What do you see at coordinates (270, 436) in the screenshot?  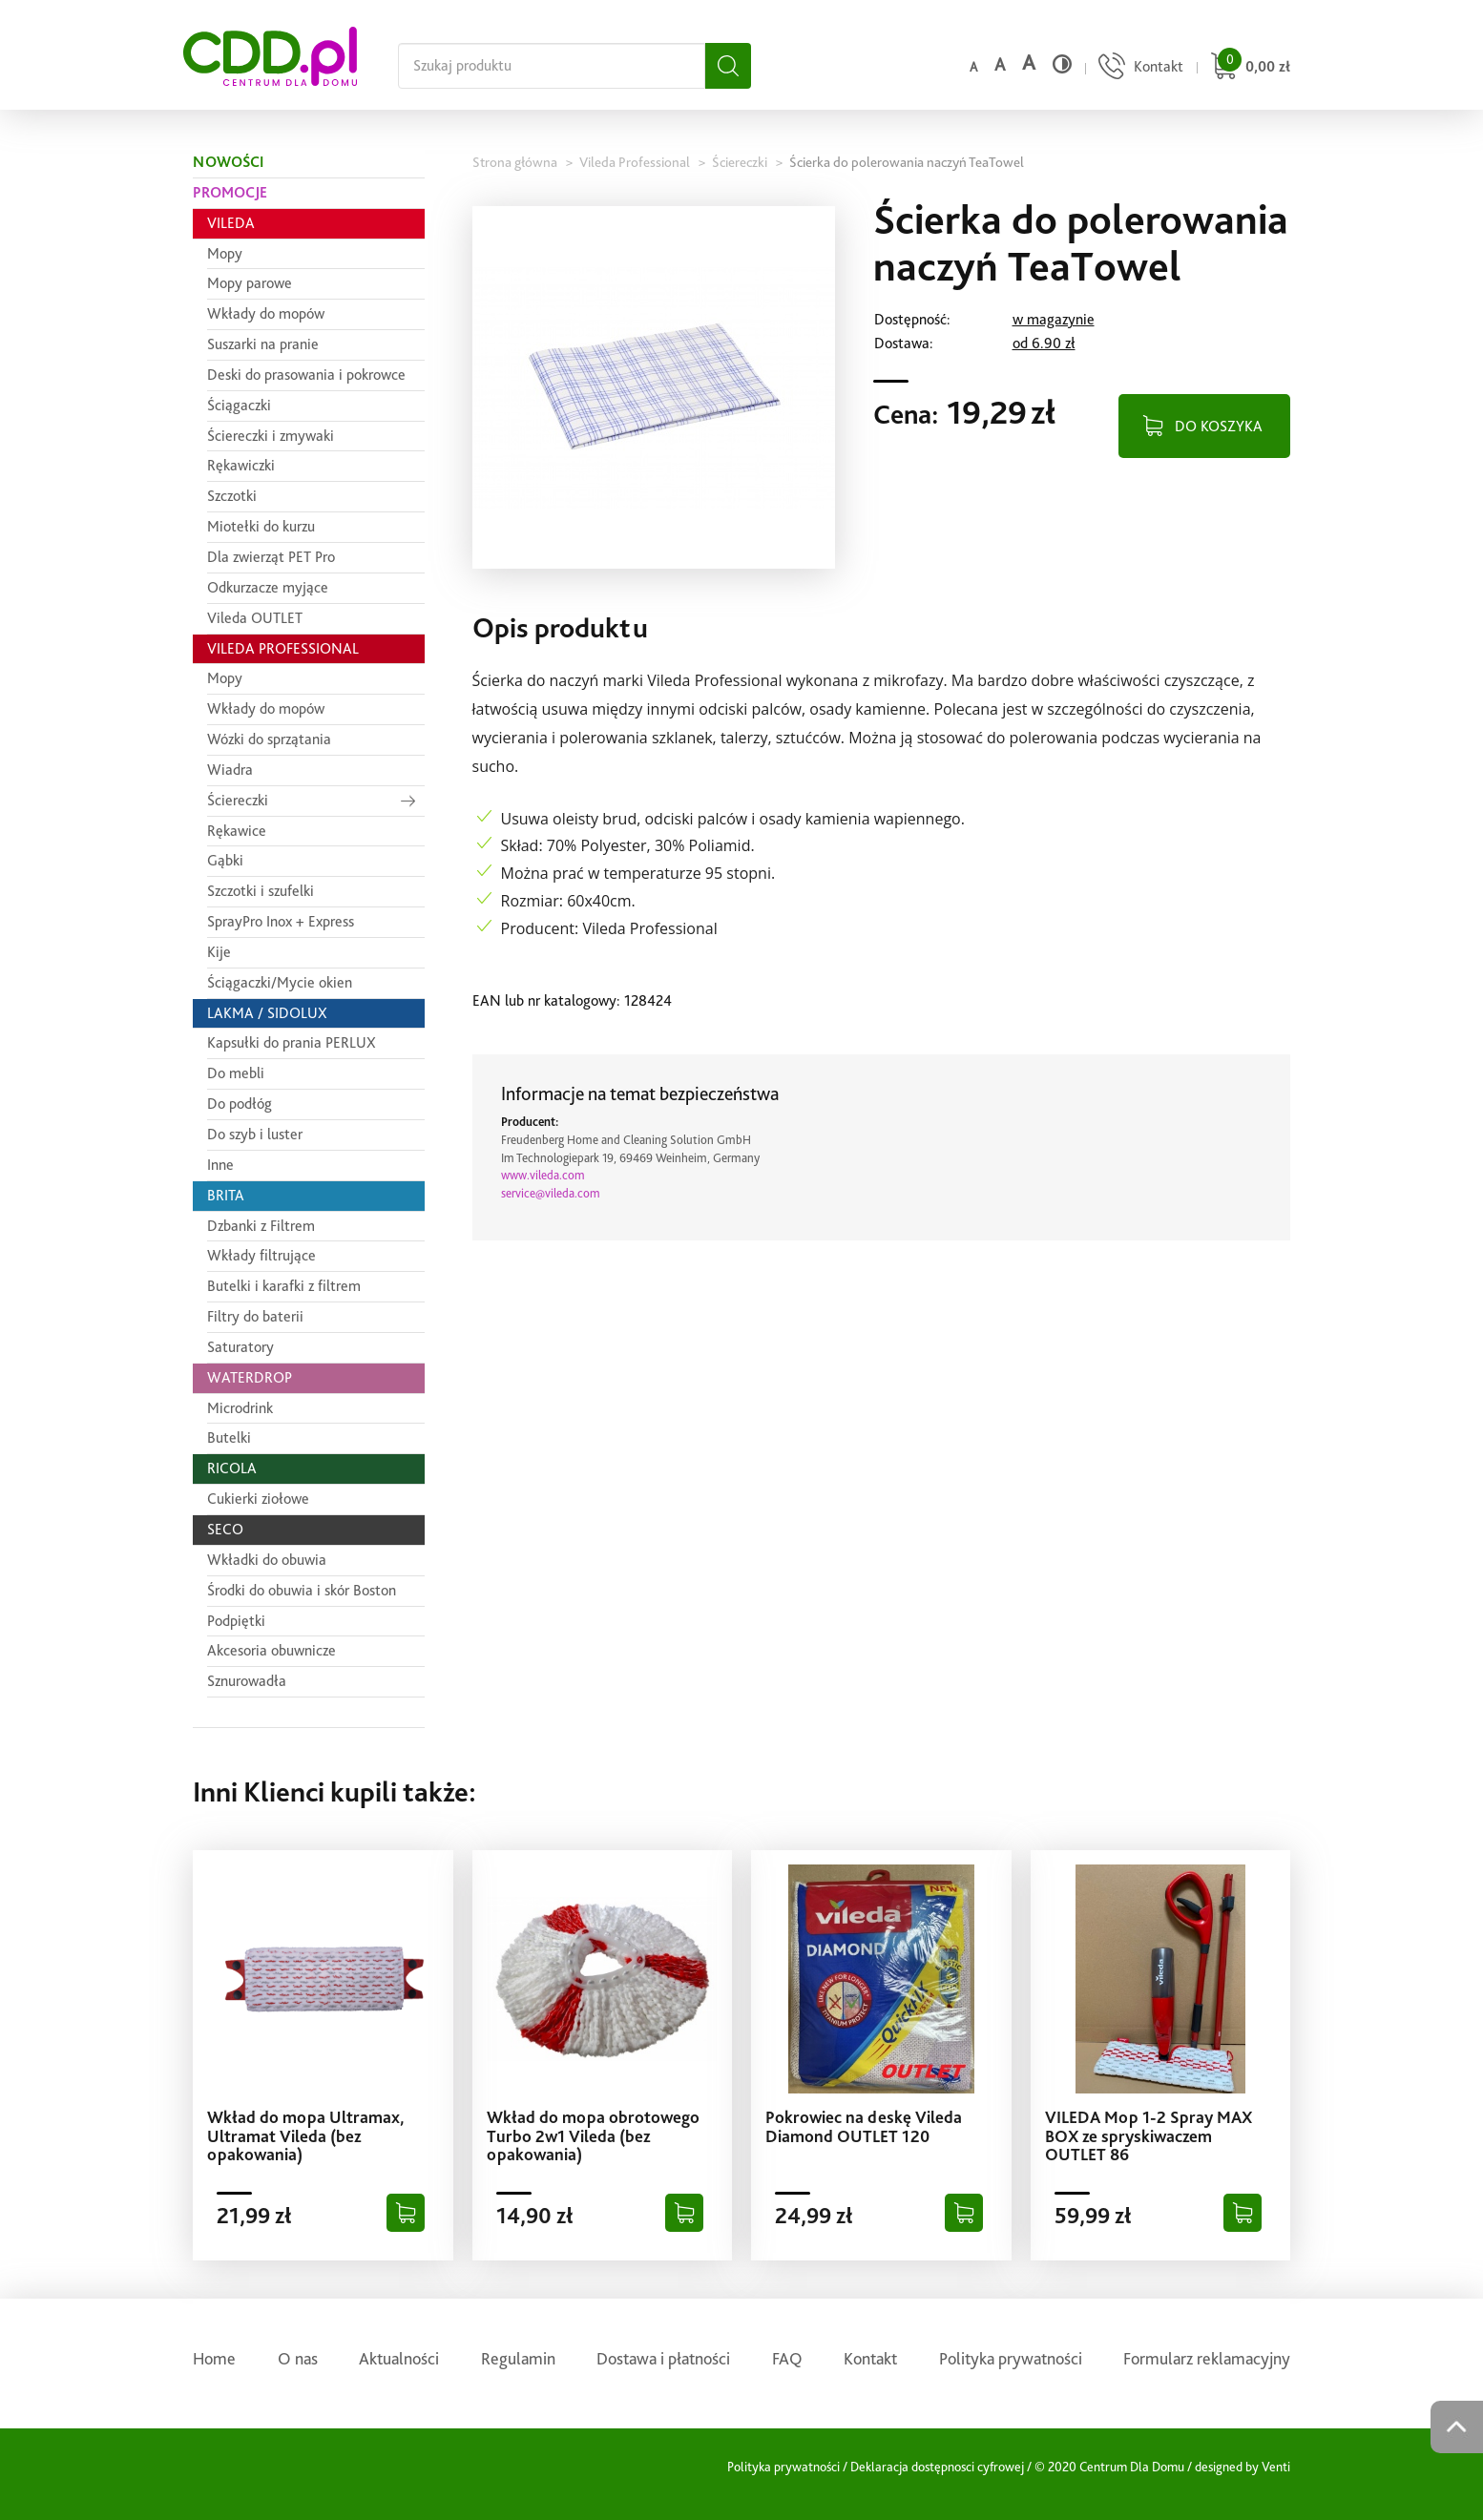 I see `Ściereczki i zmywaki` at bounding box center [270, 436].